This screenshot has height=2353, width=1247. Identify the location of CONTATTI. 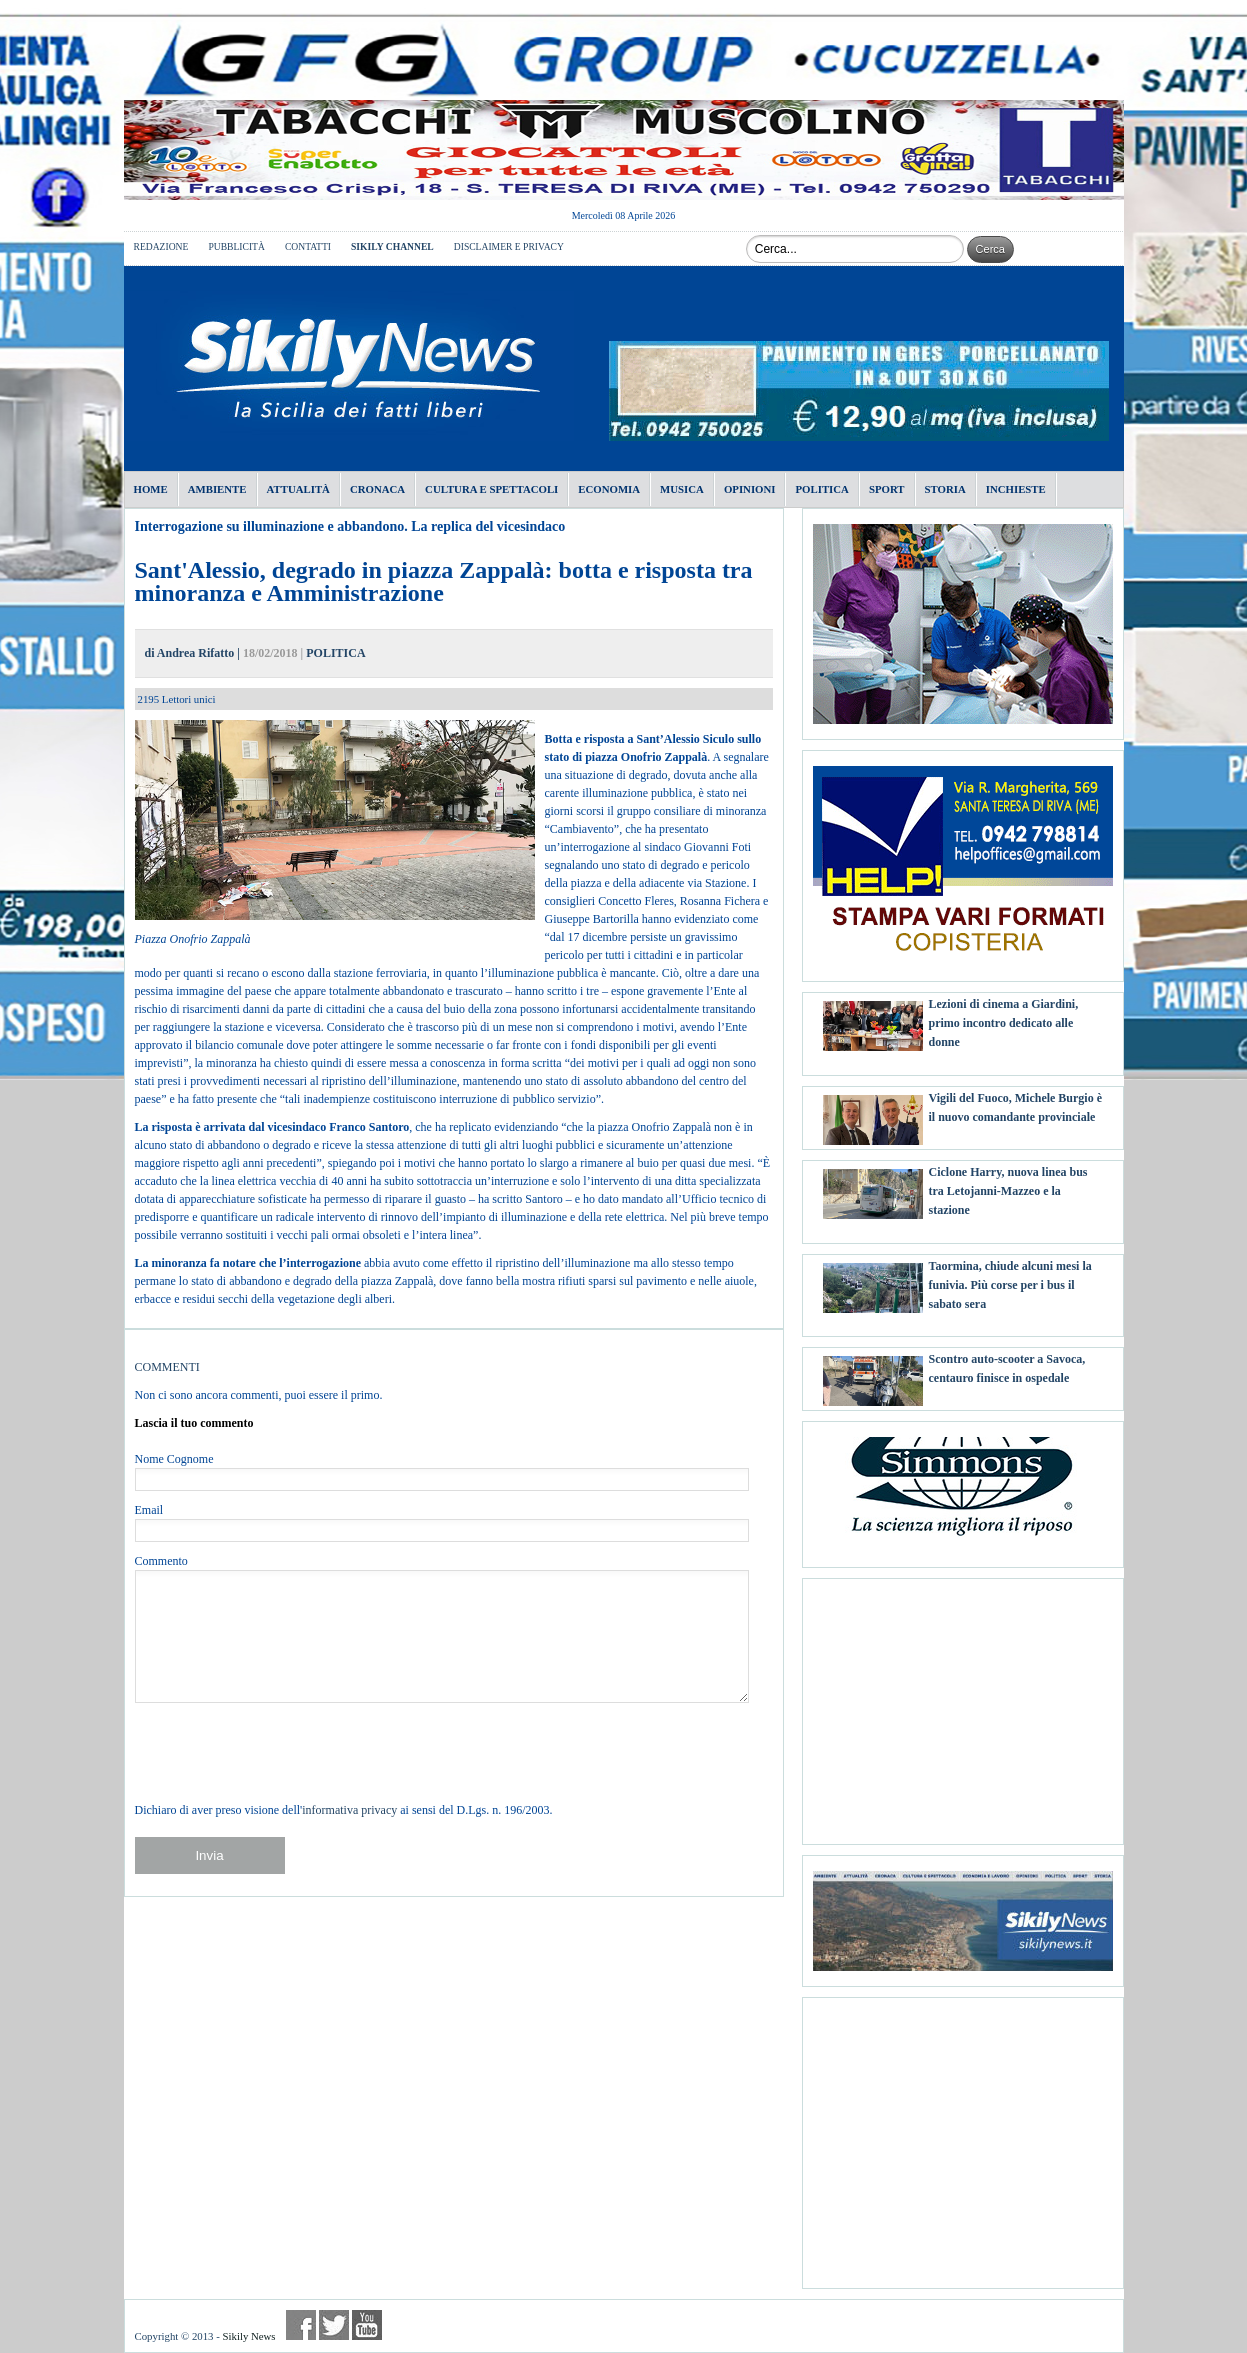
(308, 246).